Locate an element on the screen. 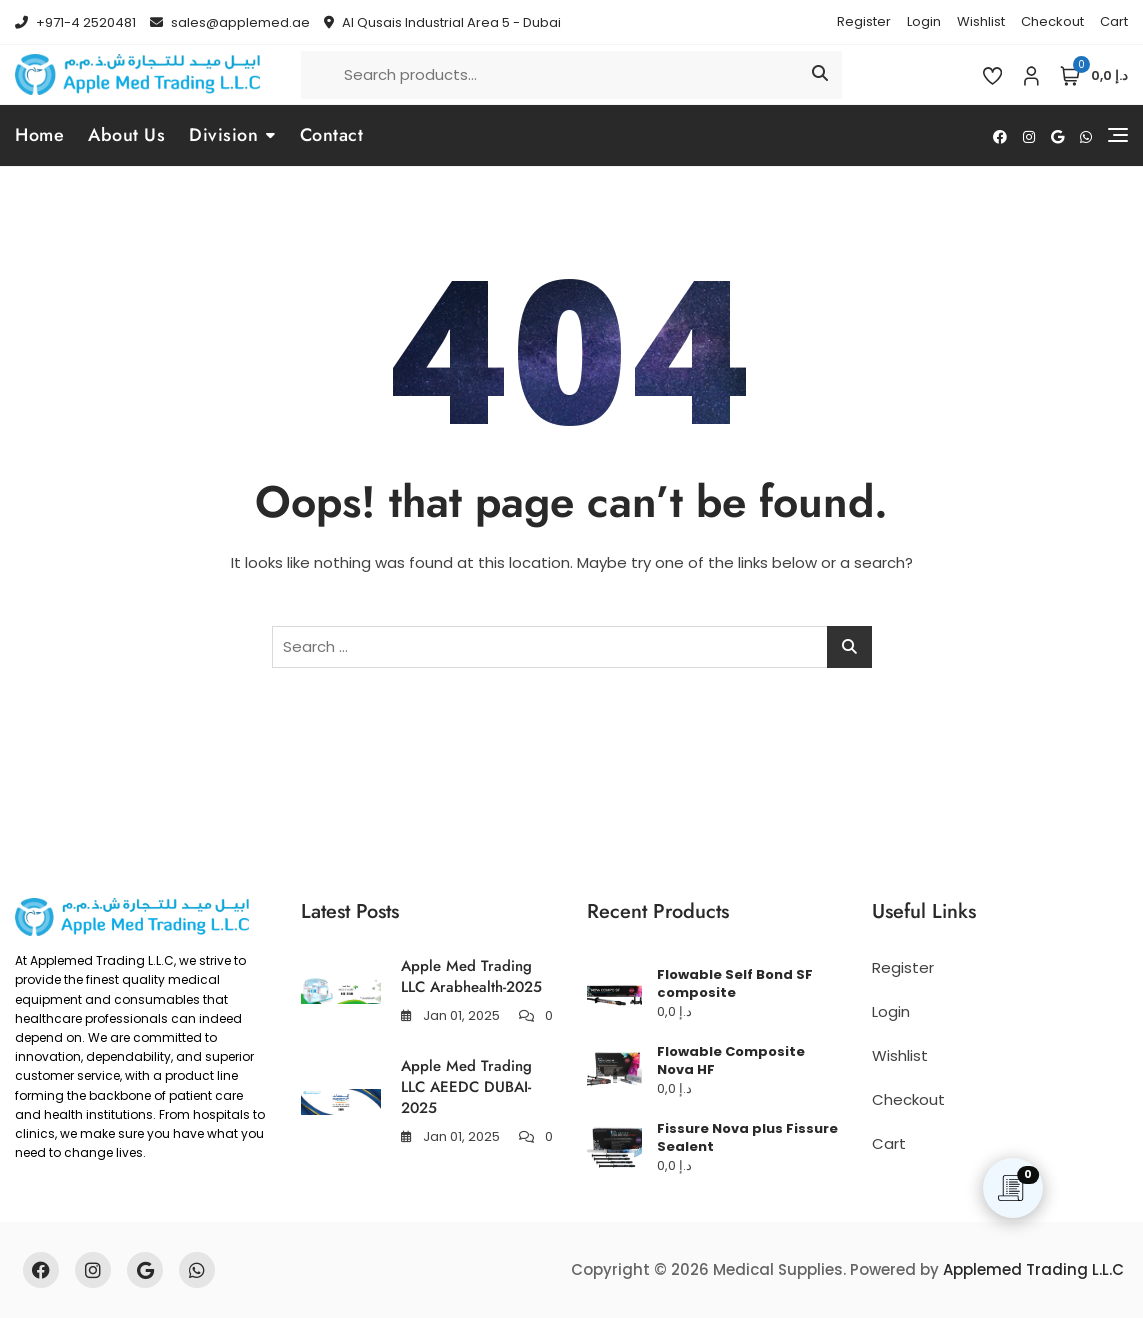 This screenshot has height=1318, width=1143. Division is located at coordinates (223, 135).